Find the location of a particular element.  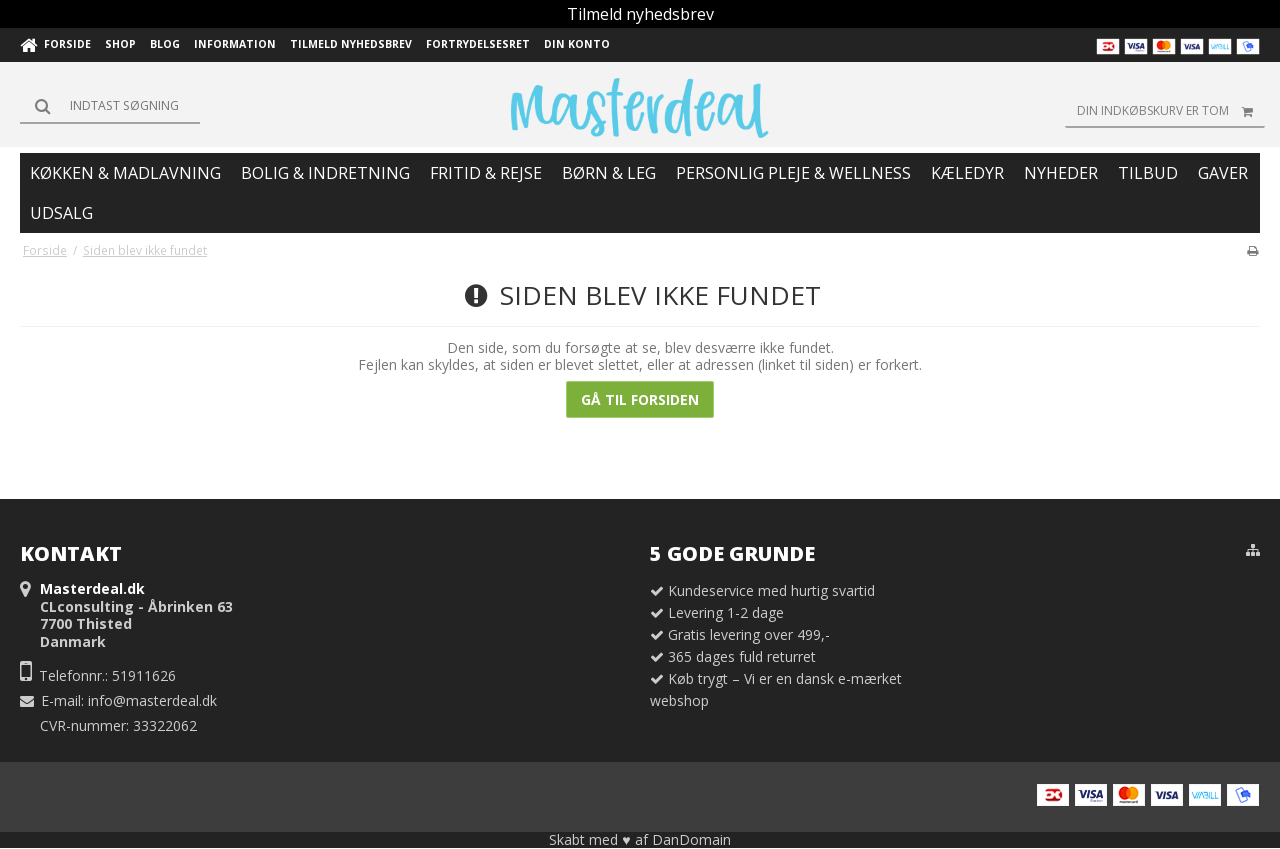

Tilmeld nyhedsbrev is located at coordinates (640, 14).